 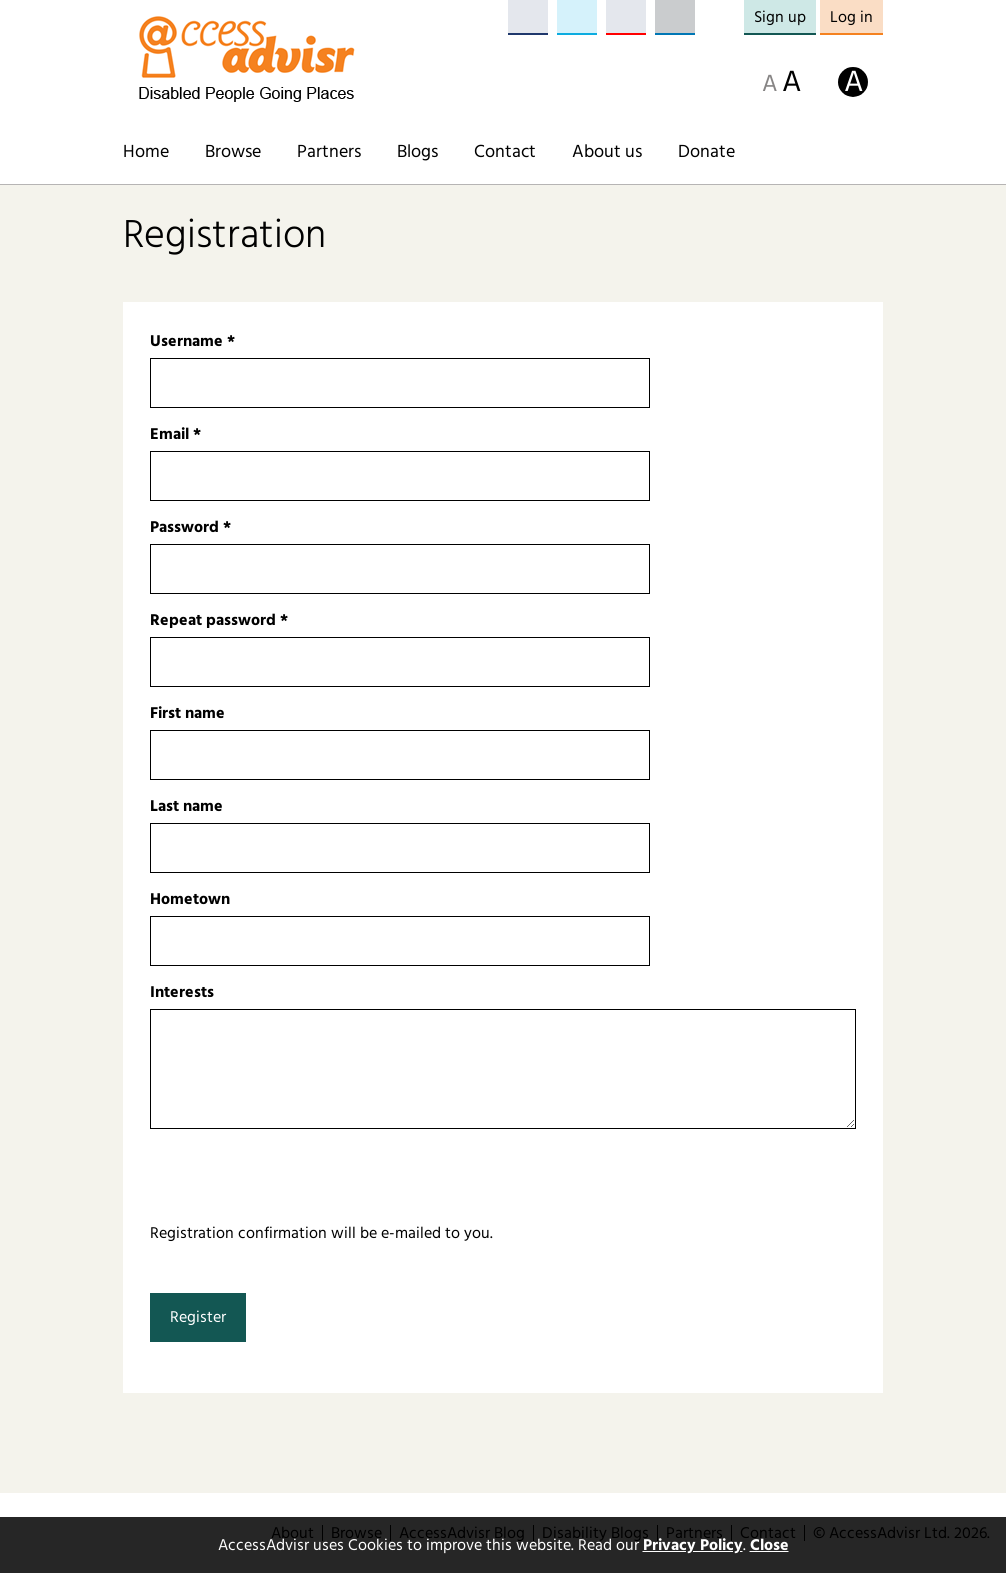 What do you see at coordinates (505, 152) in the screenshot?
I see `Contact` at bounding box center [505, 152].